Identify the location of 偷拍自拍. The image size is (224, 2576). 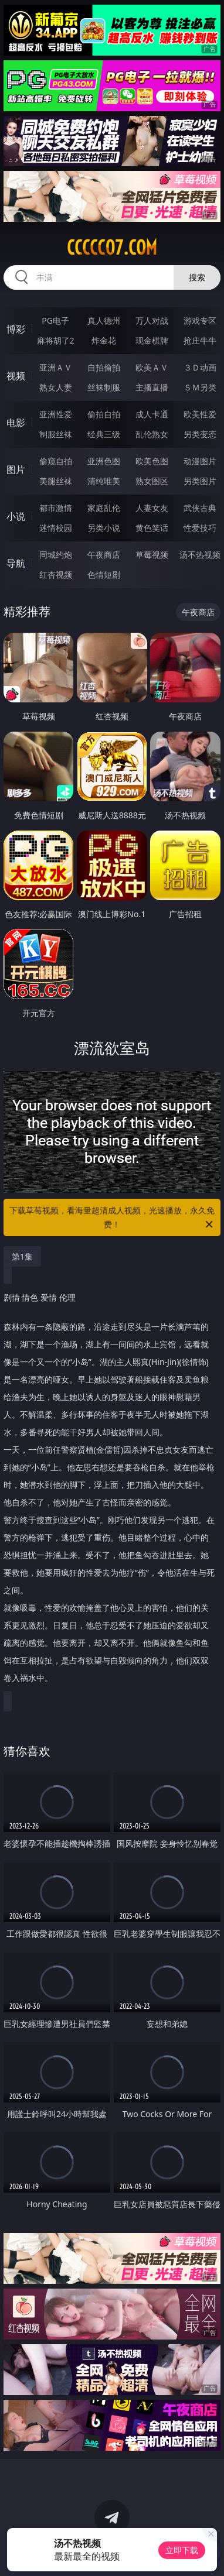
(103, 414).